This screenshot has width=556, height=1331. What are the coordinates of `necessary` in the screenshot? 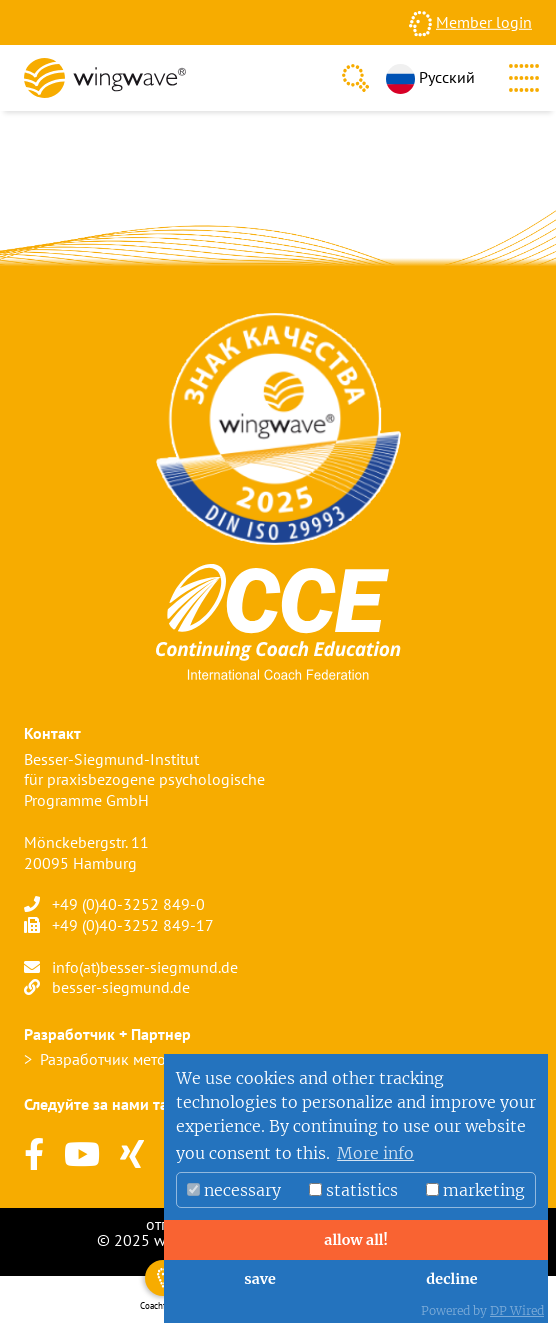 It's located at (234, 1190).